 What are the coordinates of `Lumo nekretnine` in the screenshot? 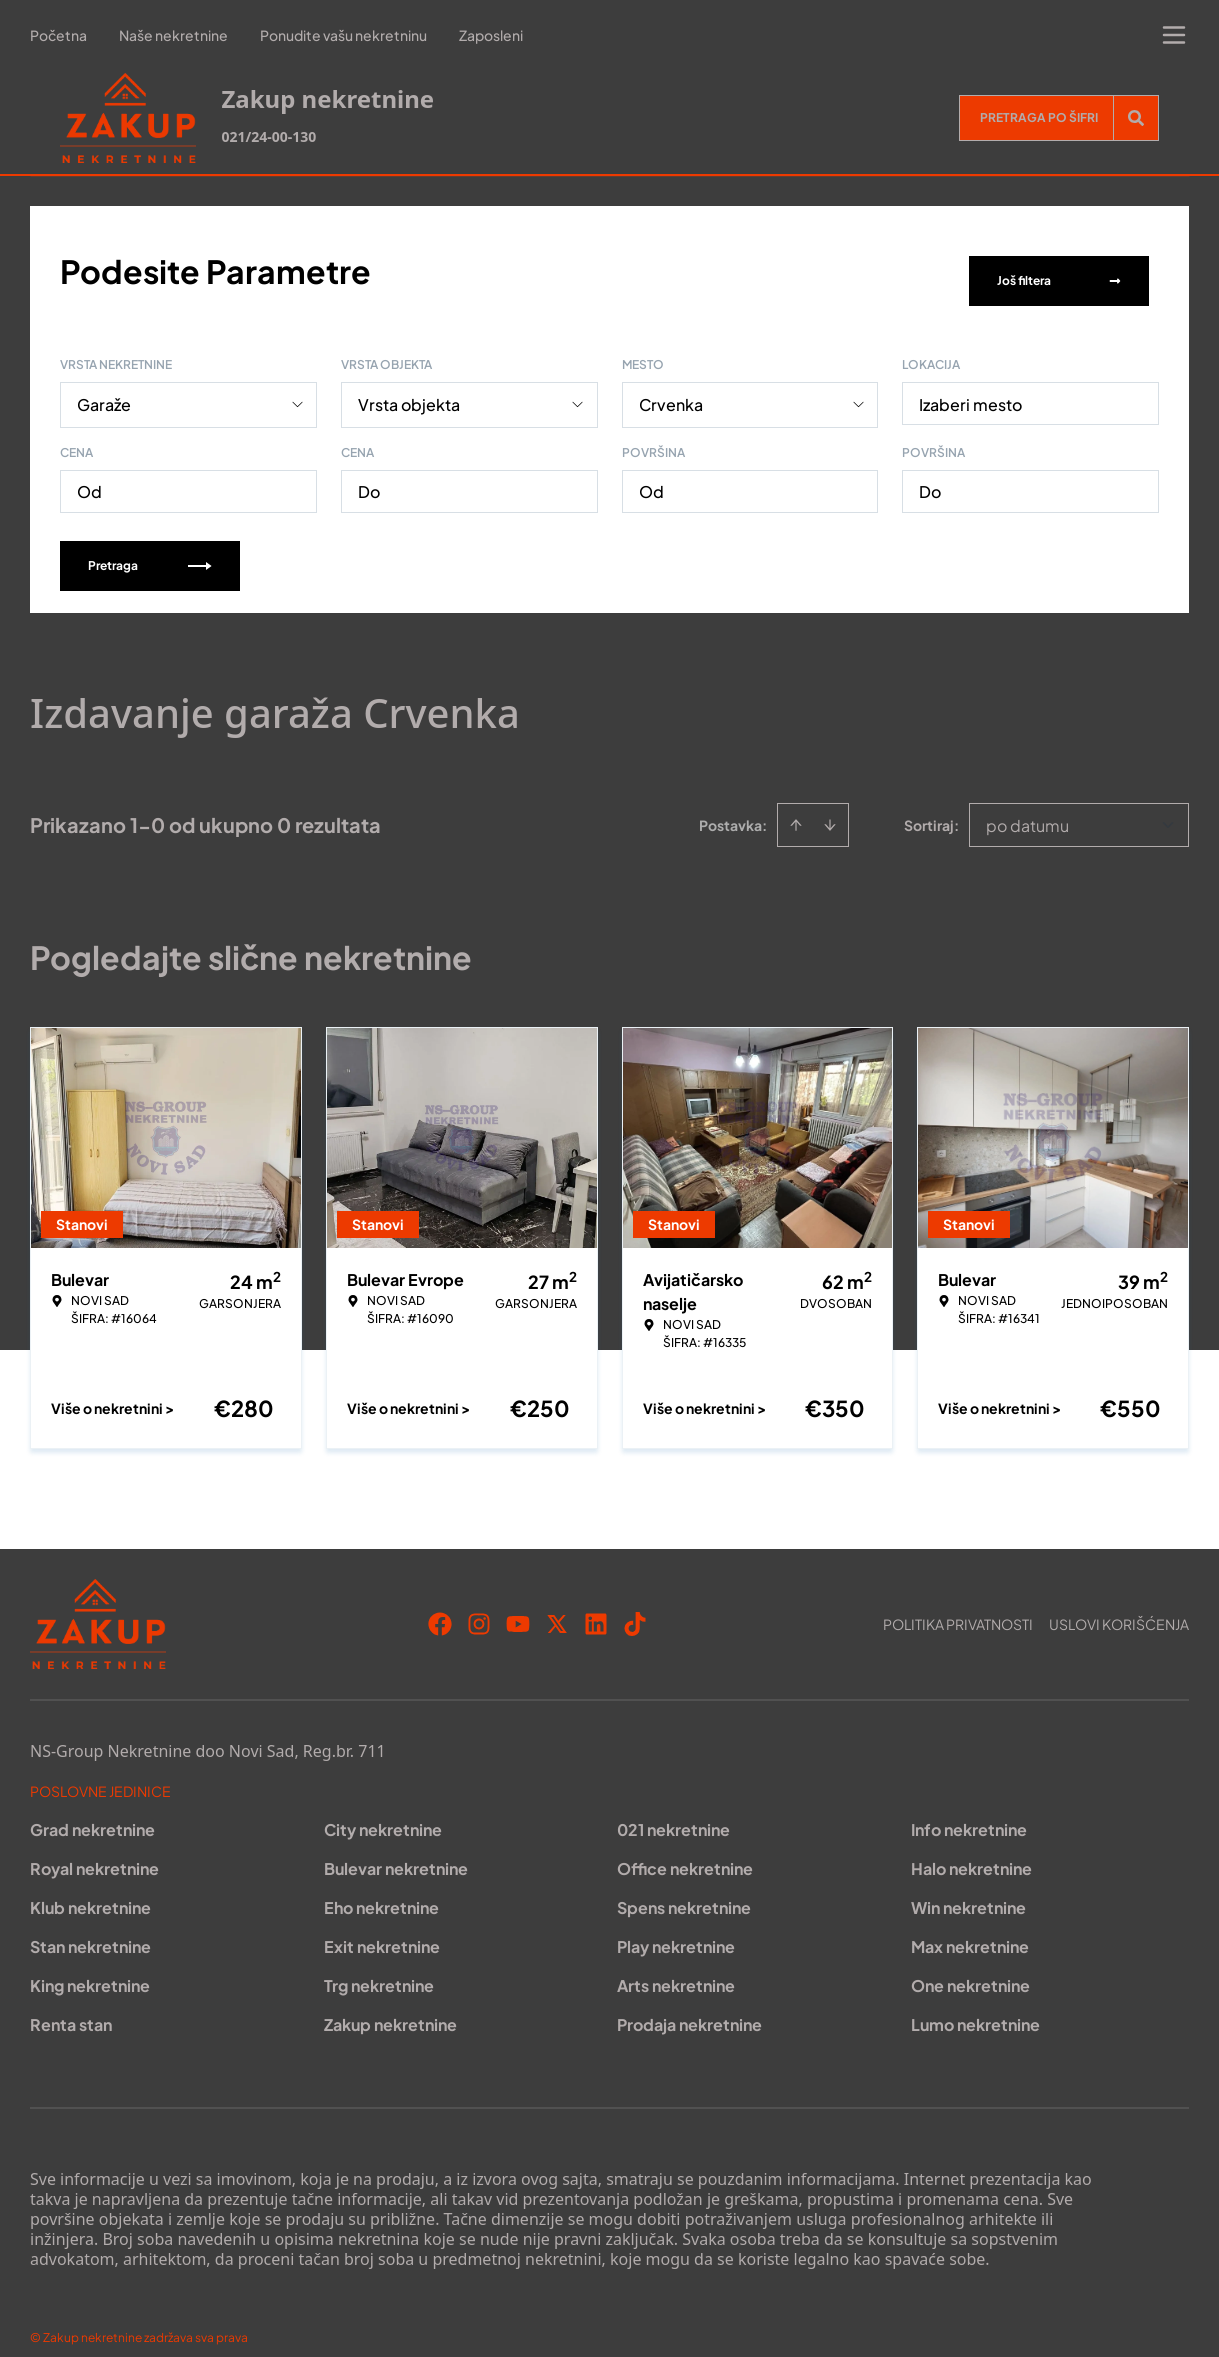 It's located at (975, 2004).